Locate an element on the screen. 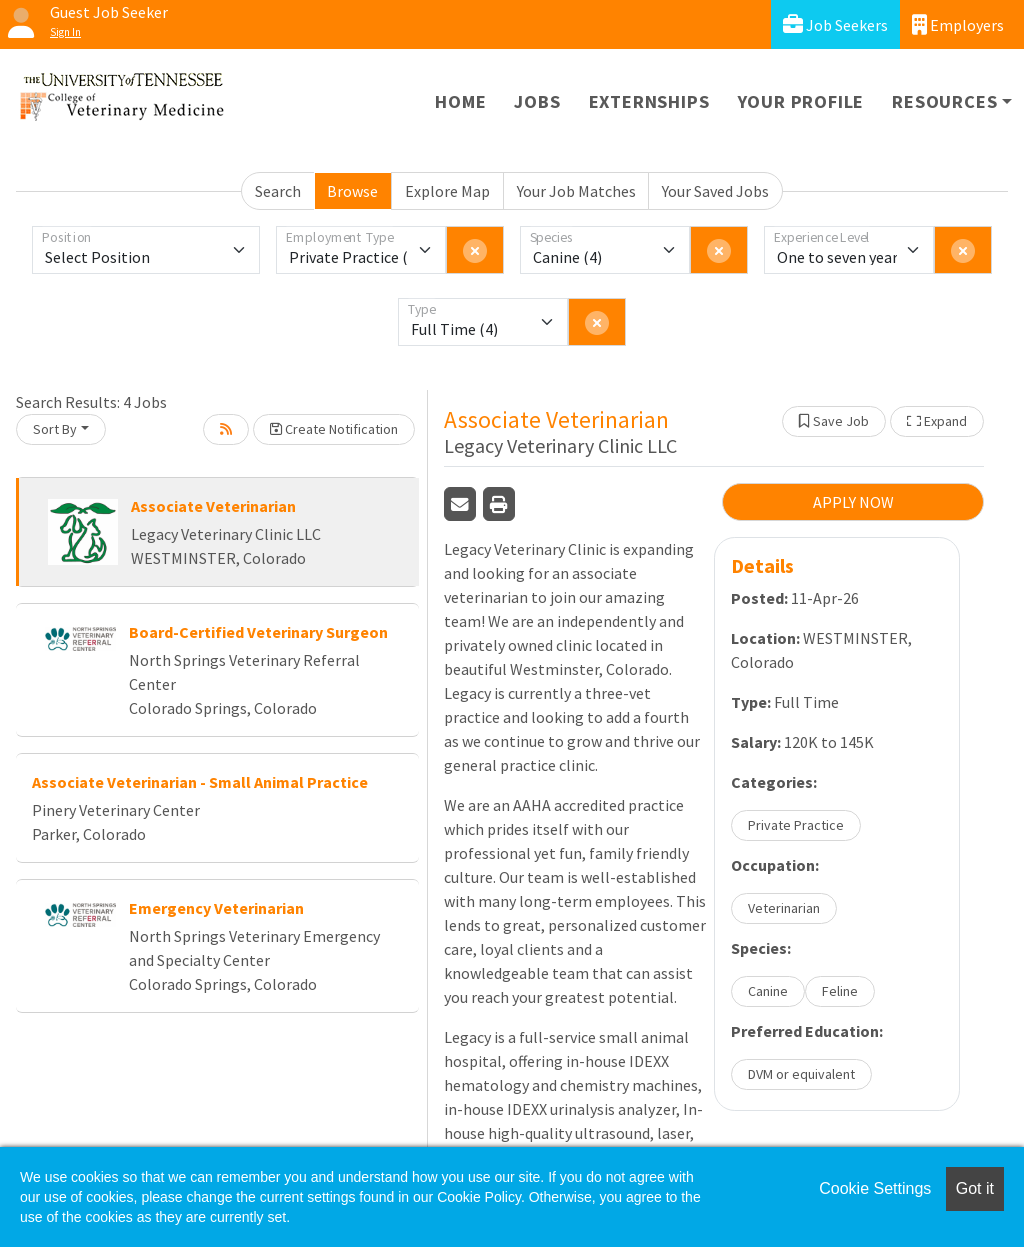 The height and width of the screenshot is (1247, 1024). Cookie Settings is located at coordinates (875, 1188).